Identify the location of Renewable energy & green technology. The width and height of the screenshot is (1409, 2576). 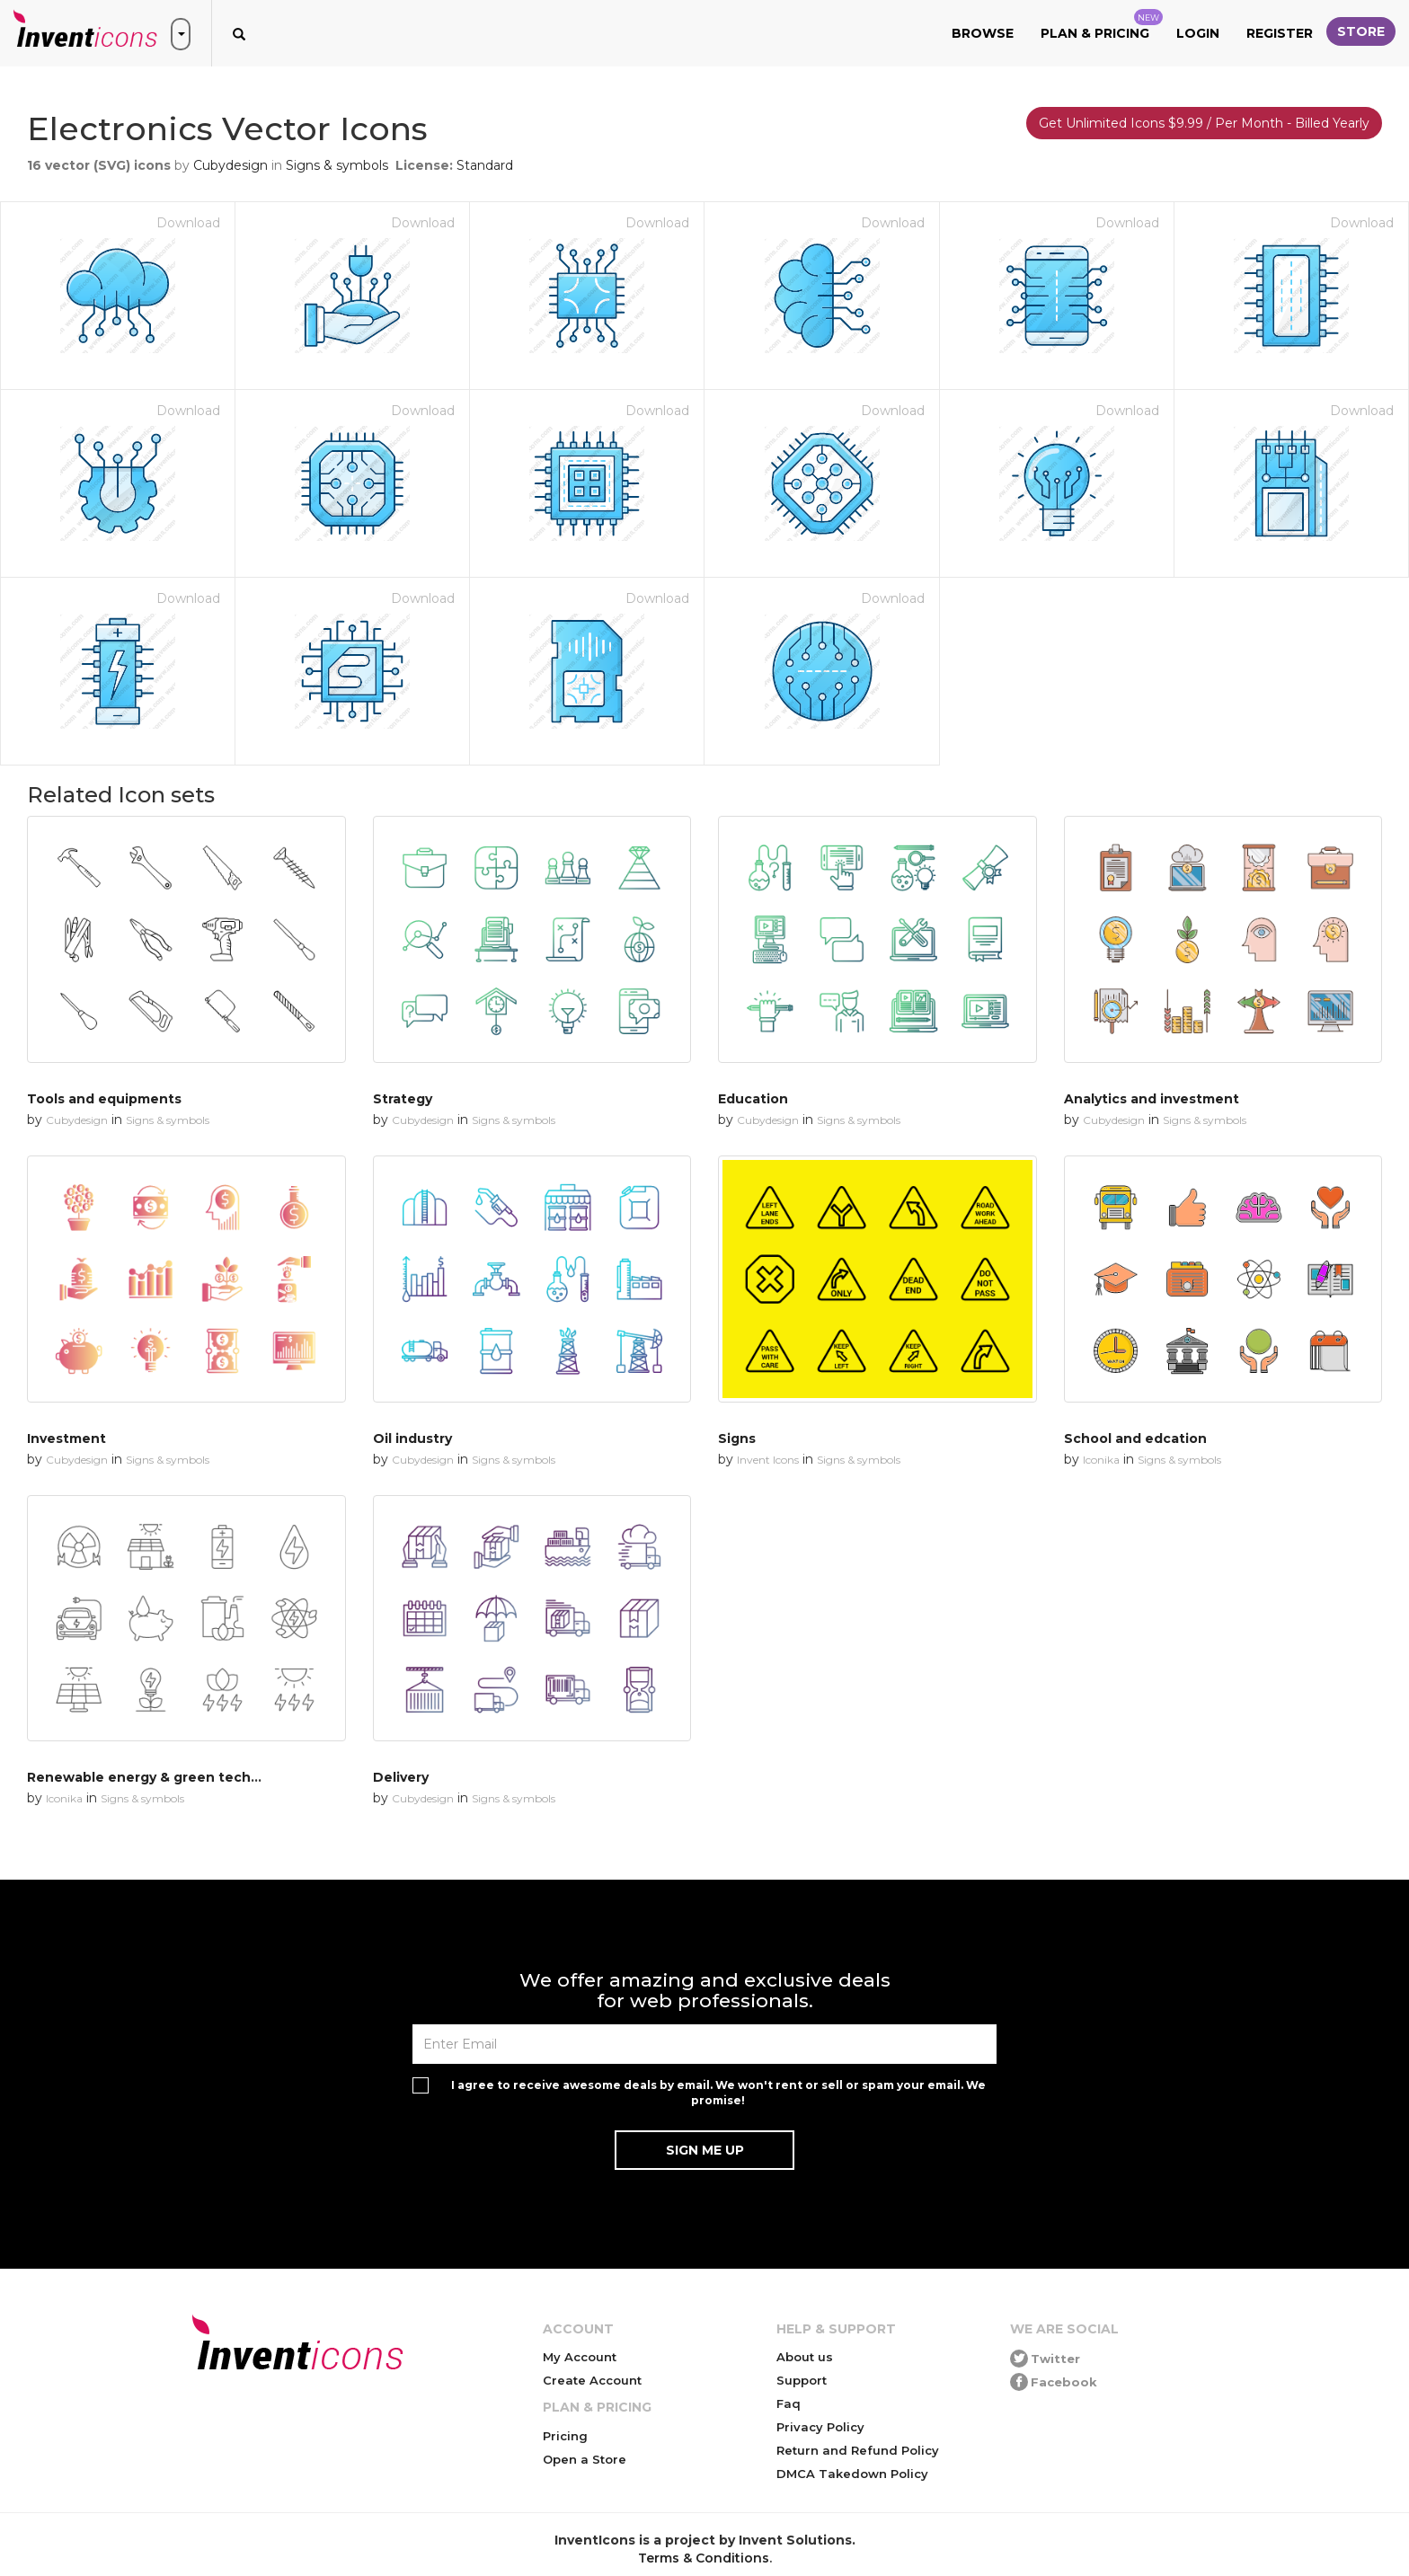
(162, 1777).